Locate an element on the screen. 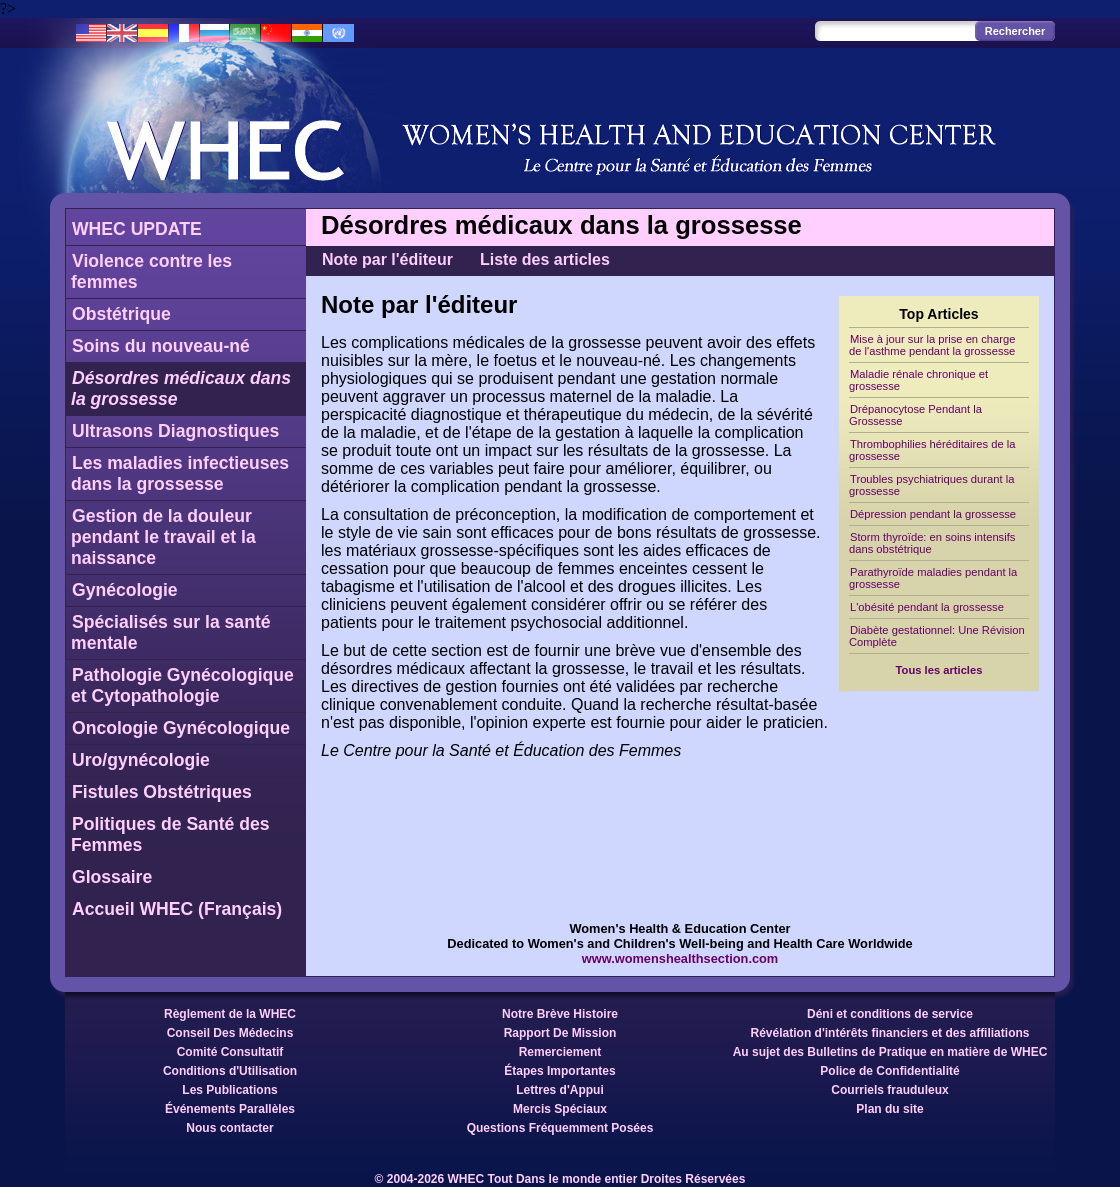 The width and height of the screenshot is (1120, 1187). Police de Confidentialité is located at coordinates (889, 1071).